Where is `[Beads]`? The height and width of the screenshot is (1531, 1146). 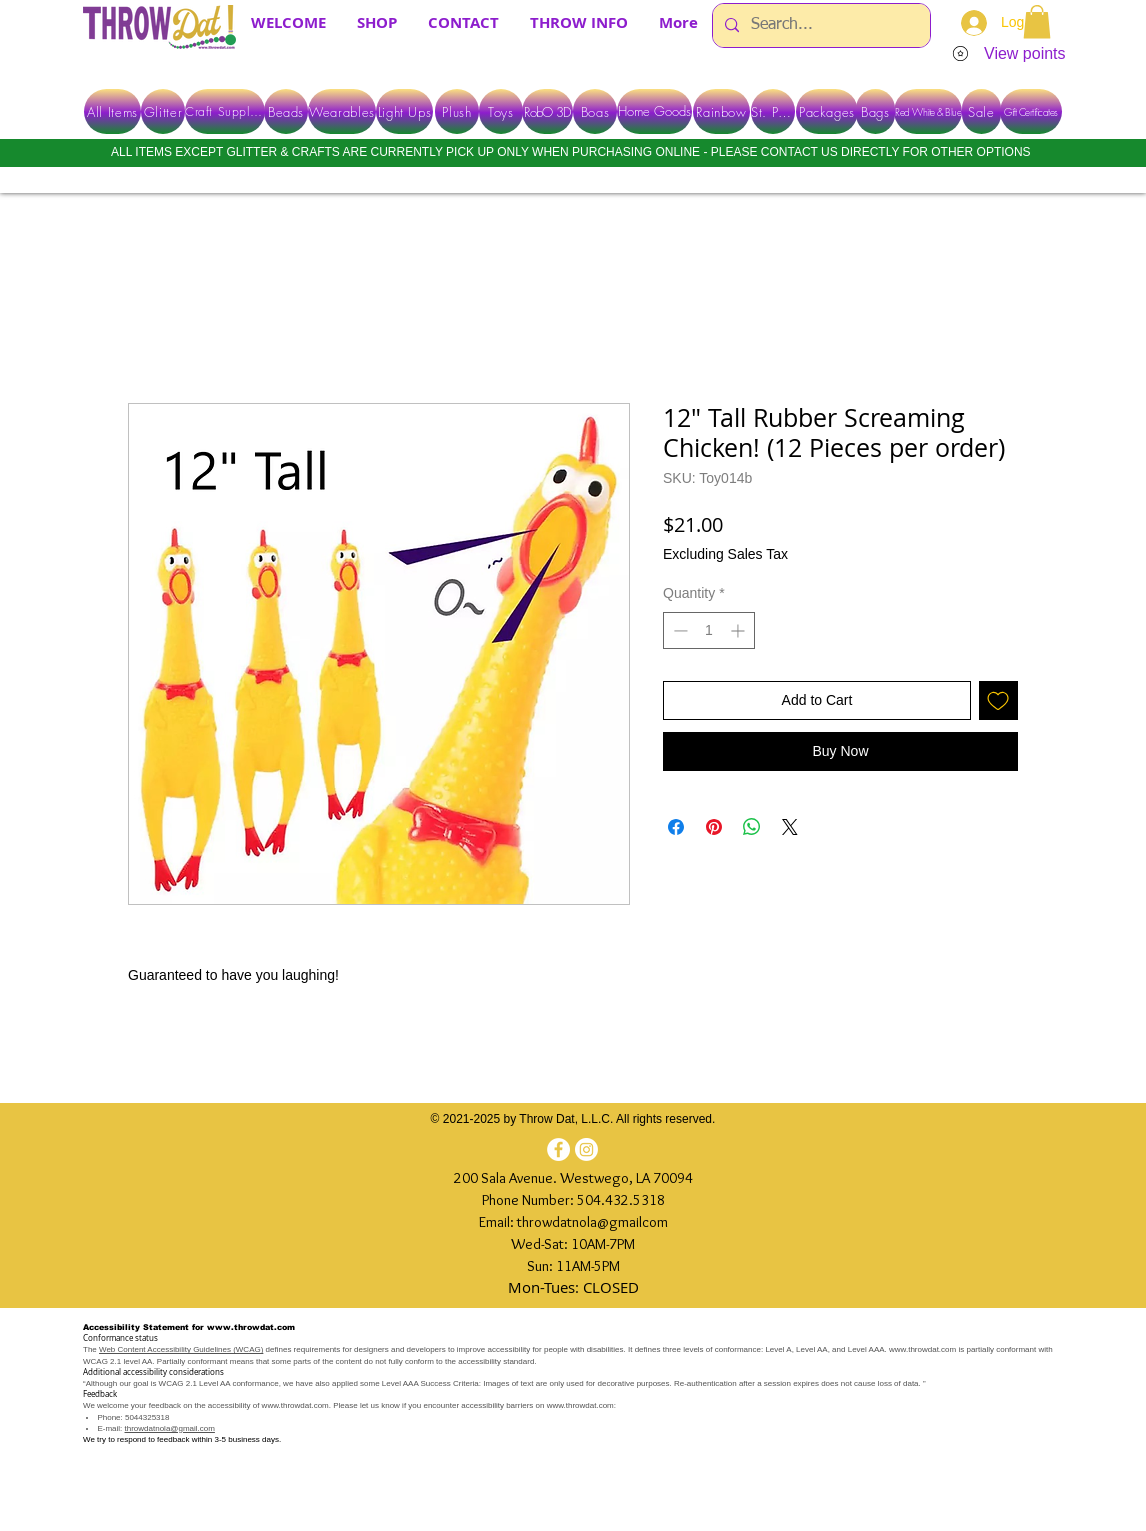 [Beads] is located at coordinates (286, 111).